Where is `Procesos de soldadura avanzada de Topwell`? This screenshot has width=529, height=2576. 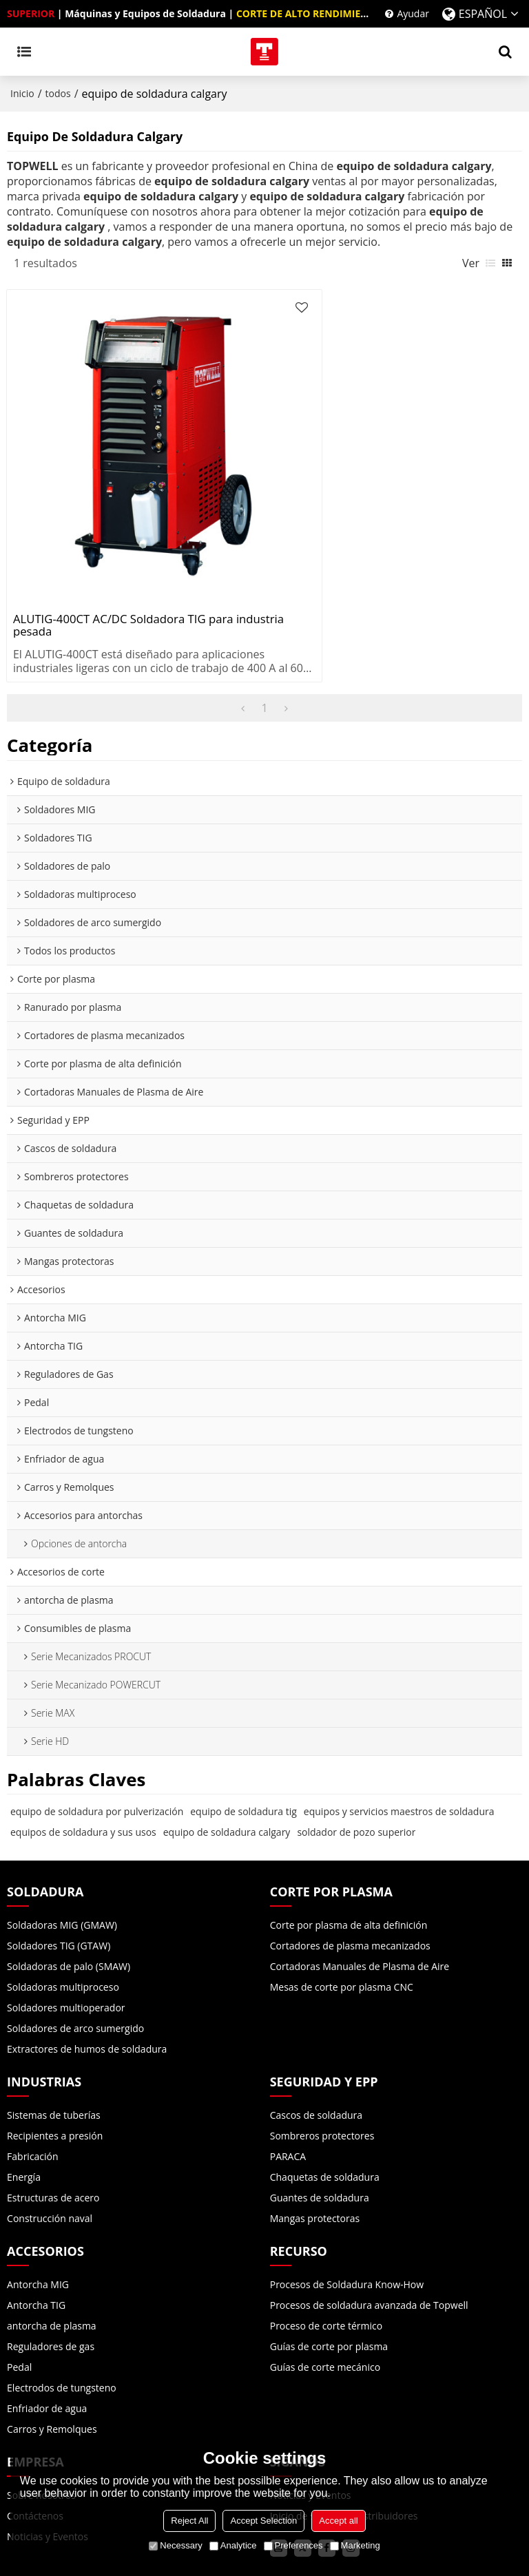 Procesos de soldadura avanzada de Topwell is located at coordinates (369, 2240).